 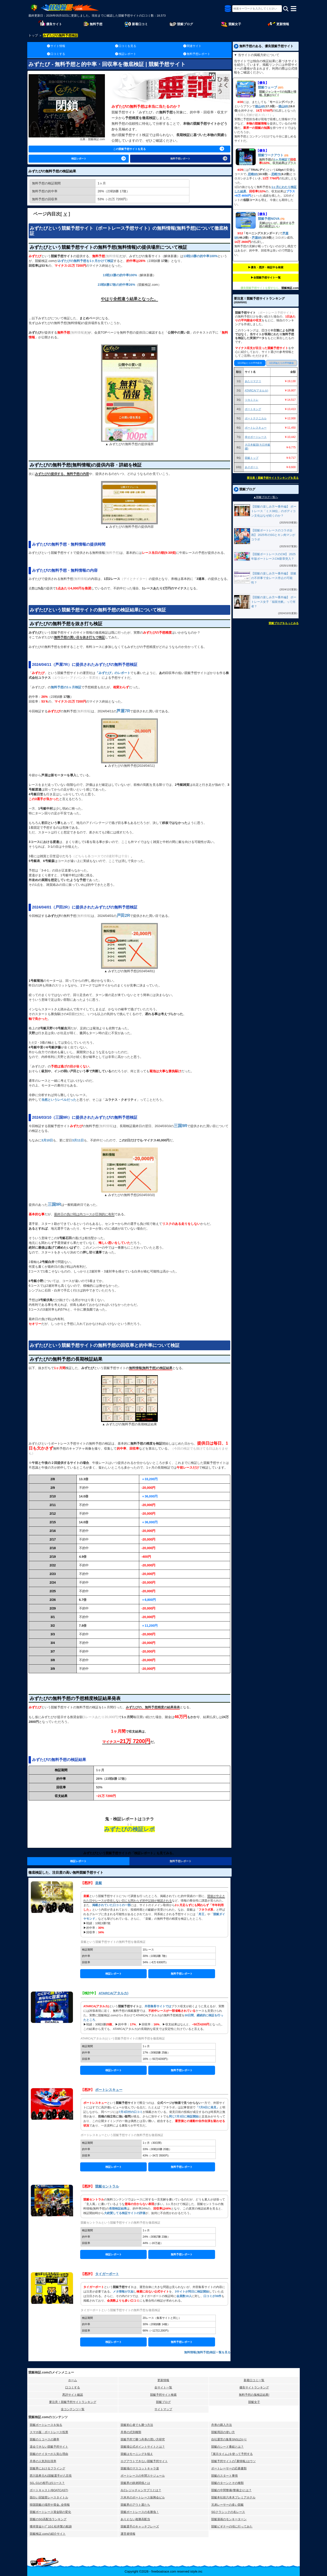 What do you see at coordinates (273, 477) in the screenshot?
I see `要注意！競艇予想サイトランキングを見る` at bounding box center [273, 477].